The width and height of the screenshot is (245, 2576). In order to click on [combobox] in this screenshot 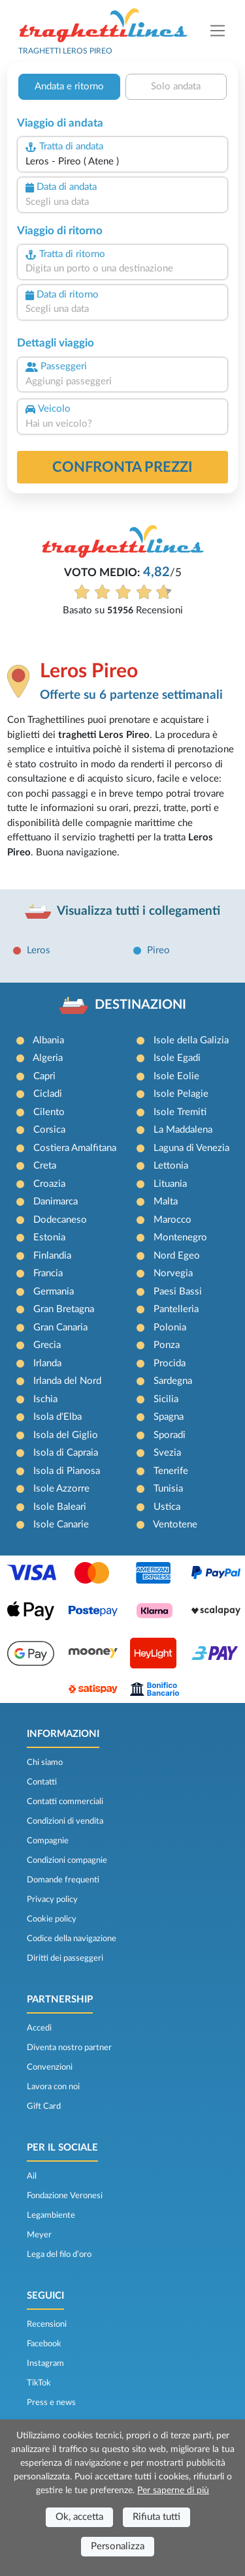, I will do `click(122, 162)`.